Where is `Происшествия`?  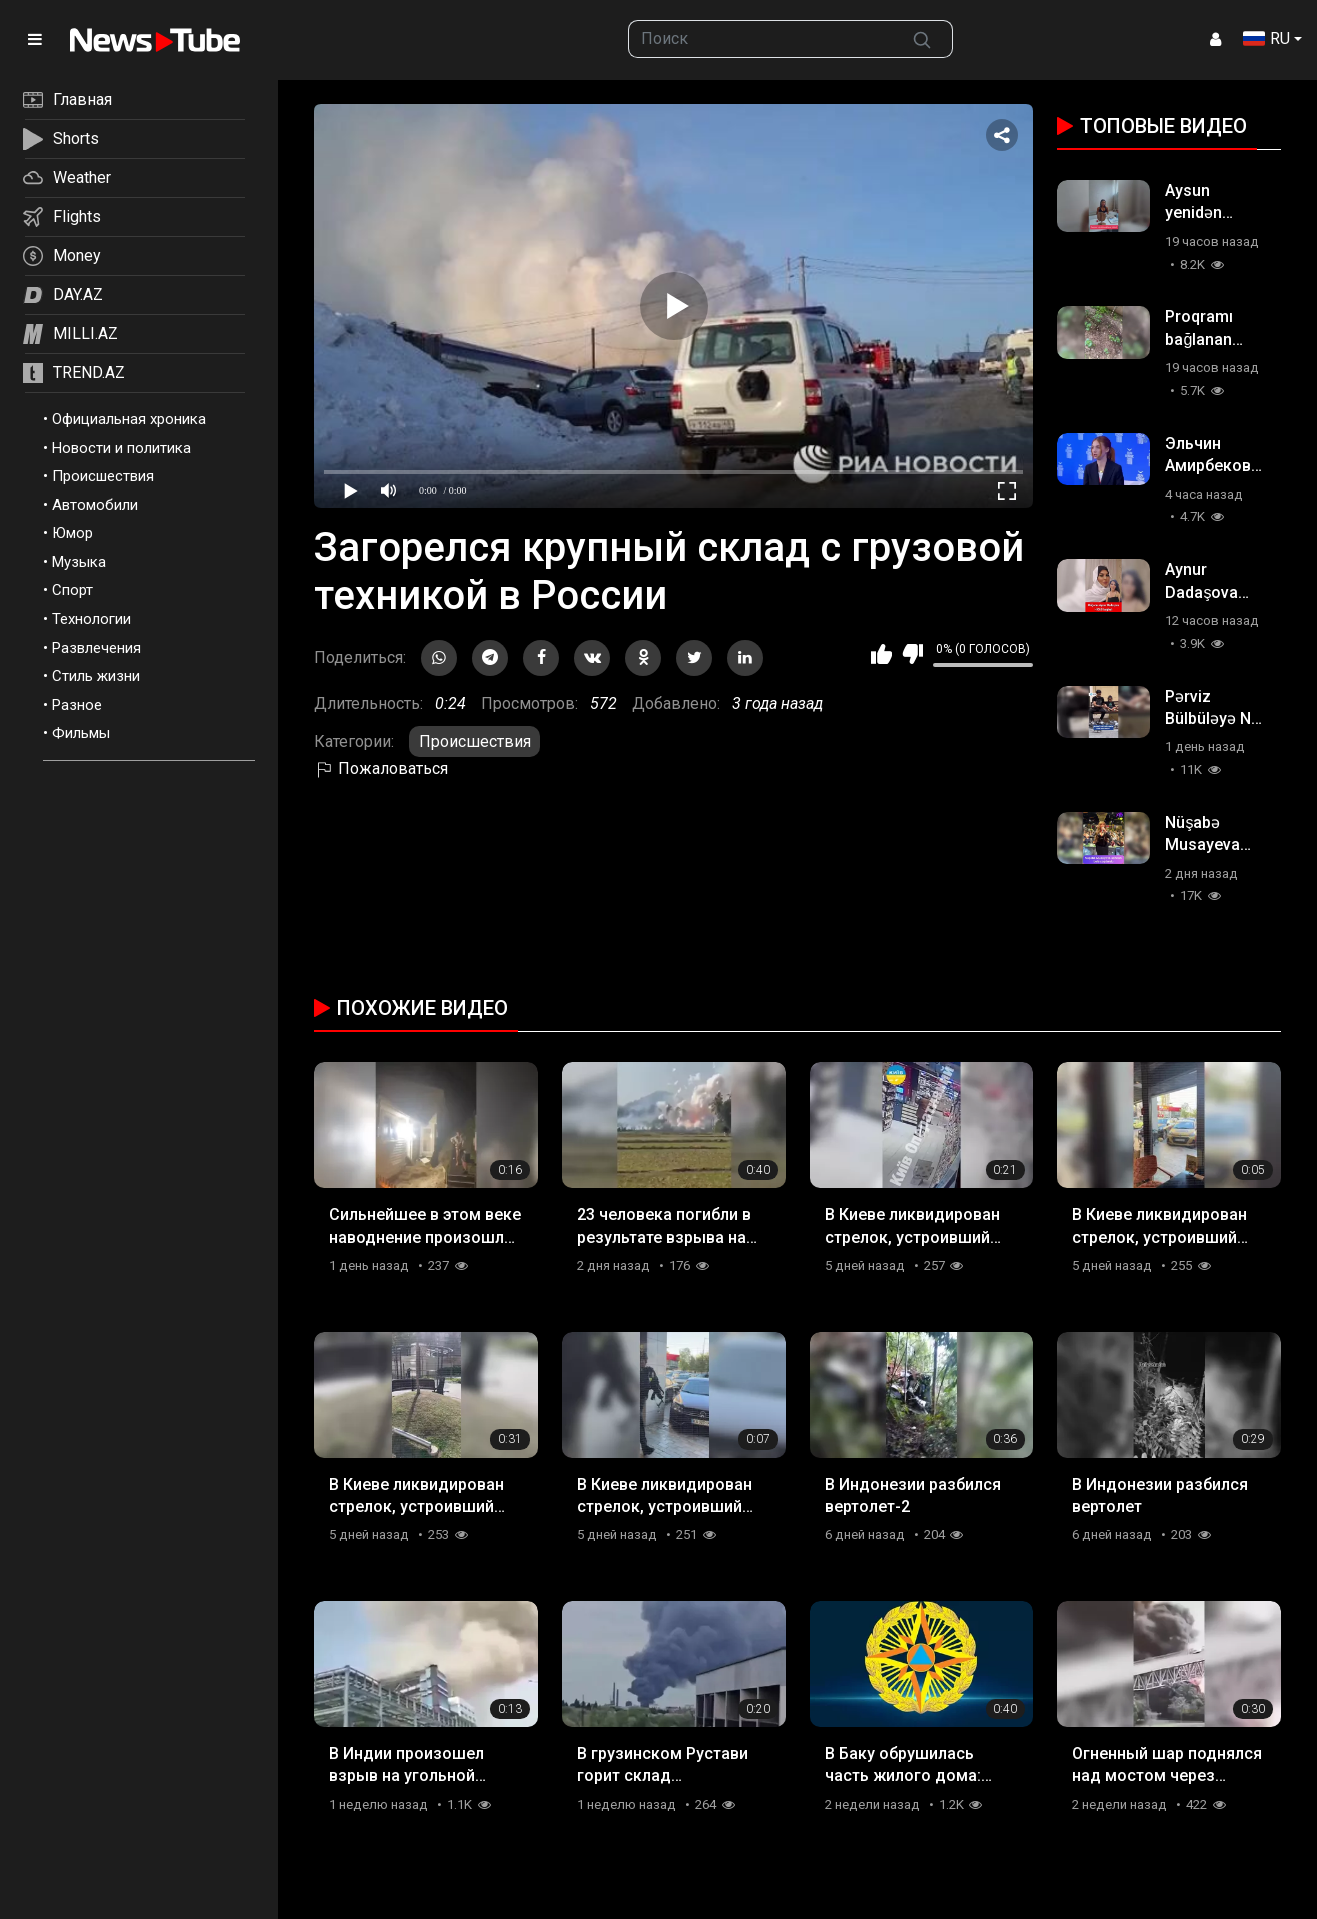
Происшествия is located at coordinates (103, 476).